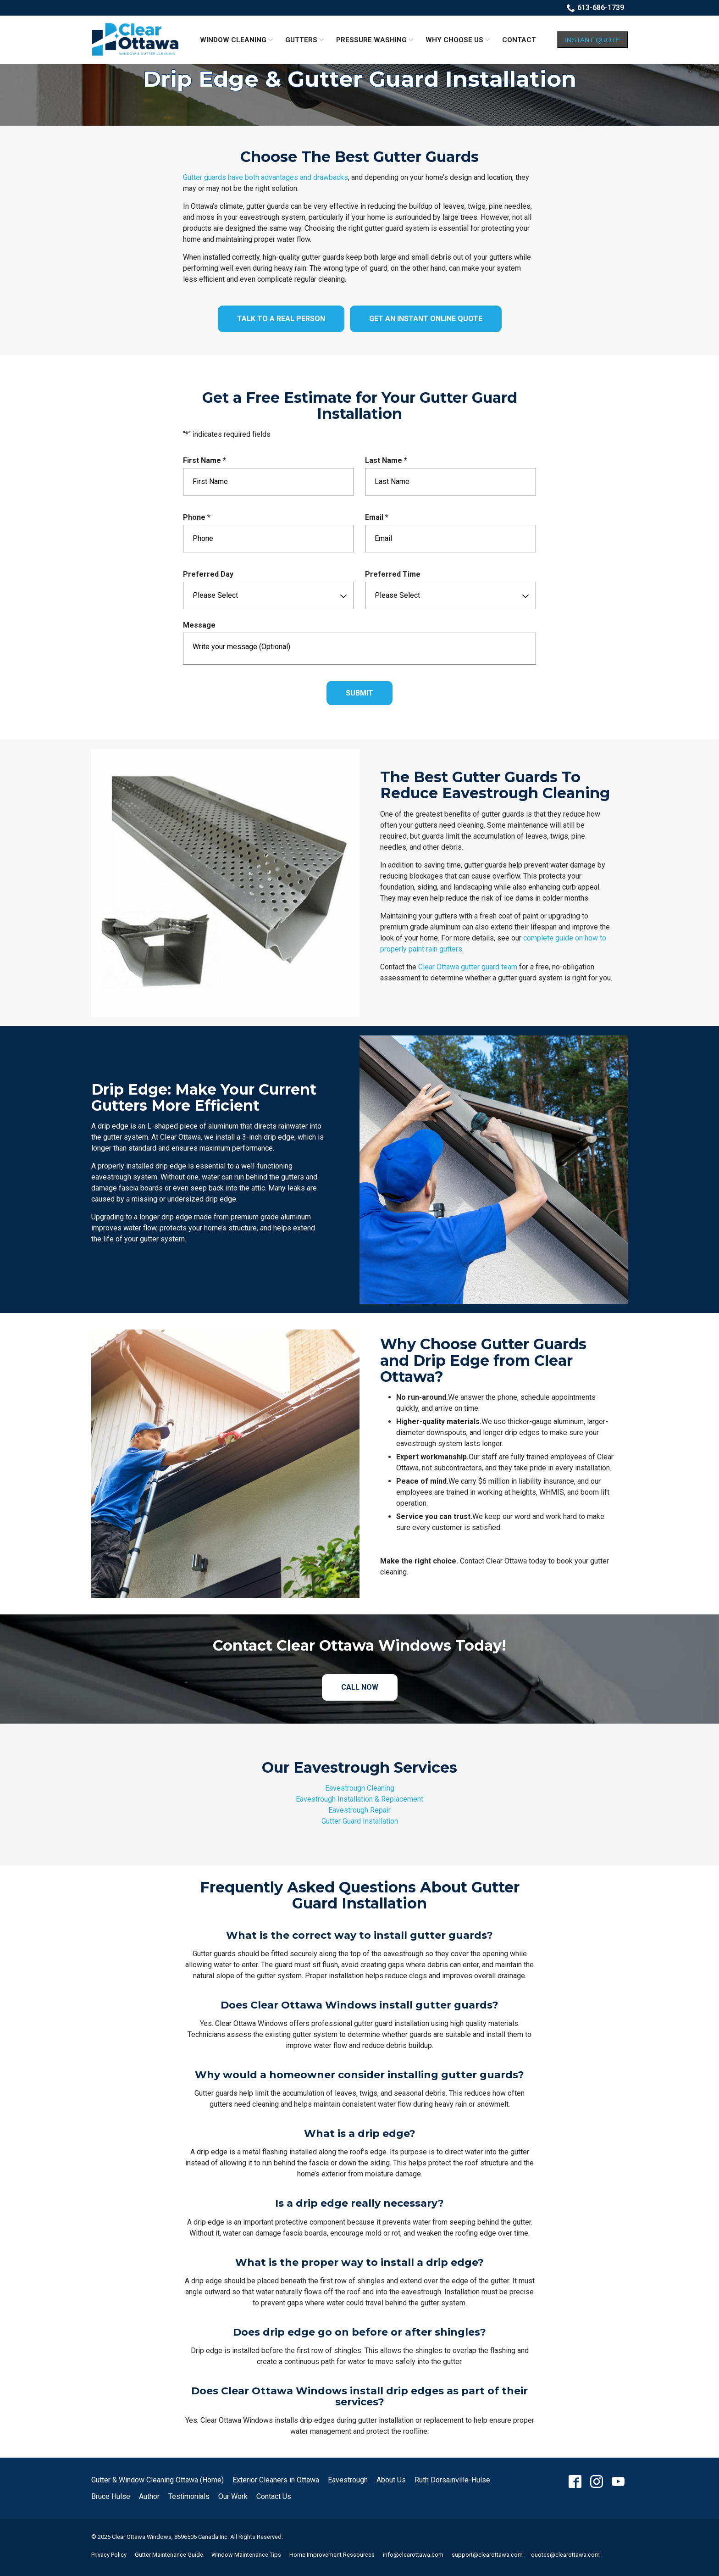 This screenshot has width=719, height=2576. Describe the element at coordinates (359, 1788) in the screenshot. I see `Eavestrough Cleaning` at that location.